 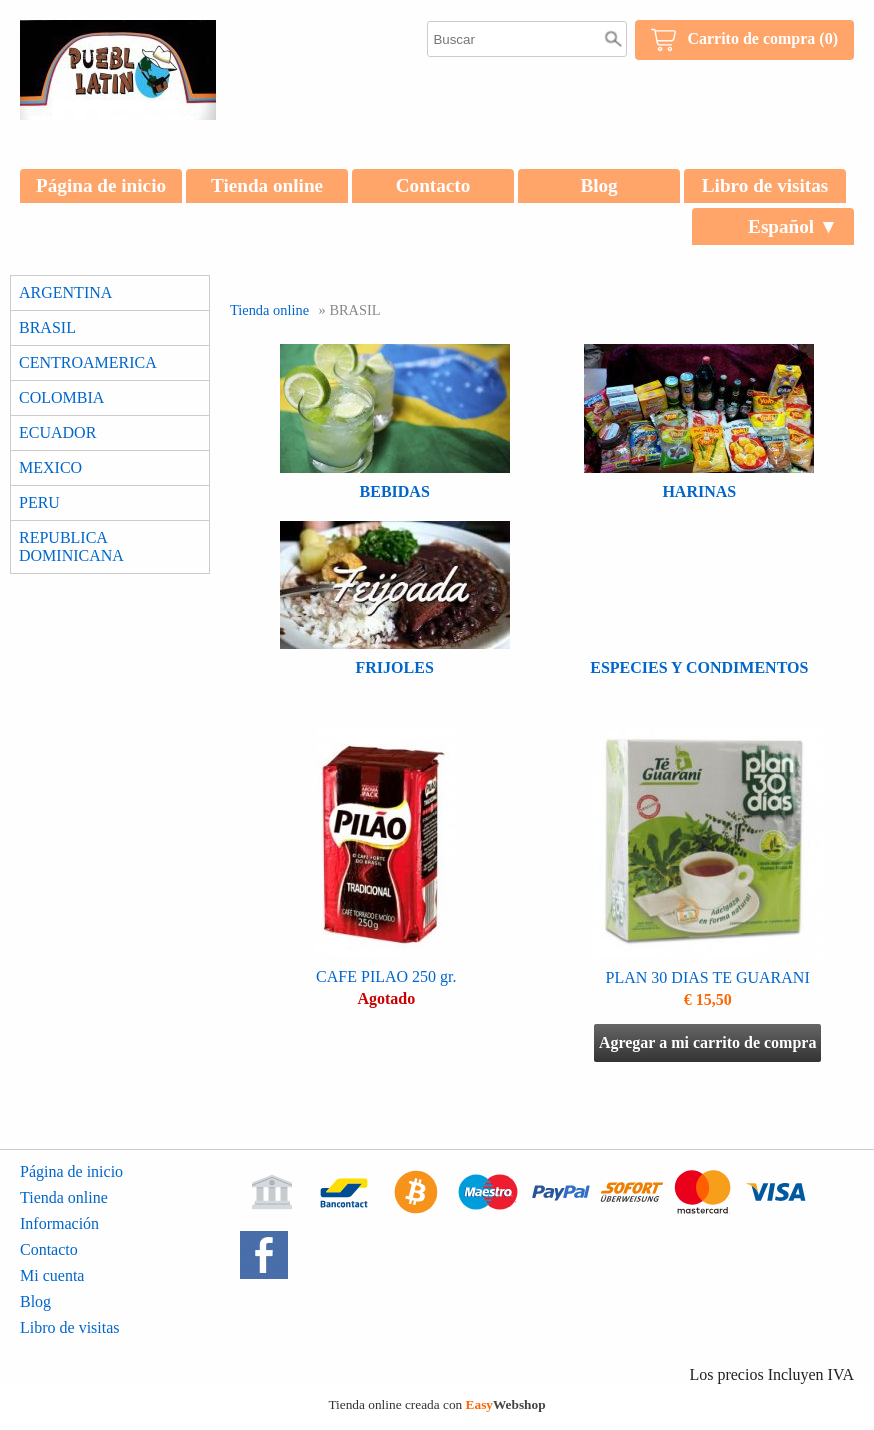 What do you see at coordinates (50, 467) in the screenshot?
I see `MEXICO` at bounding box center [50, 467].